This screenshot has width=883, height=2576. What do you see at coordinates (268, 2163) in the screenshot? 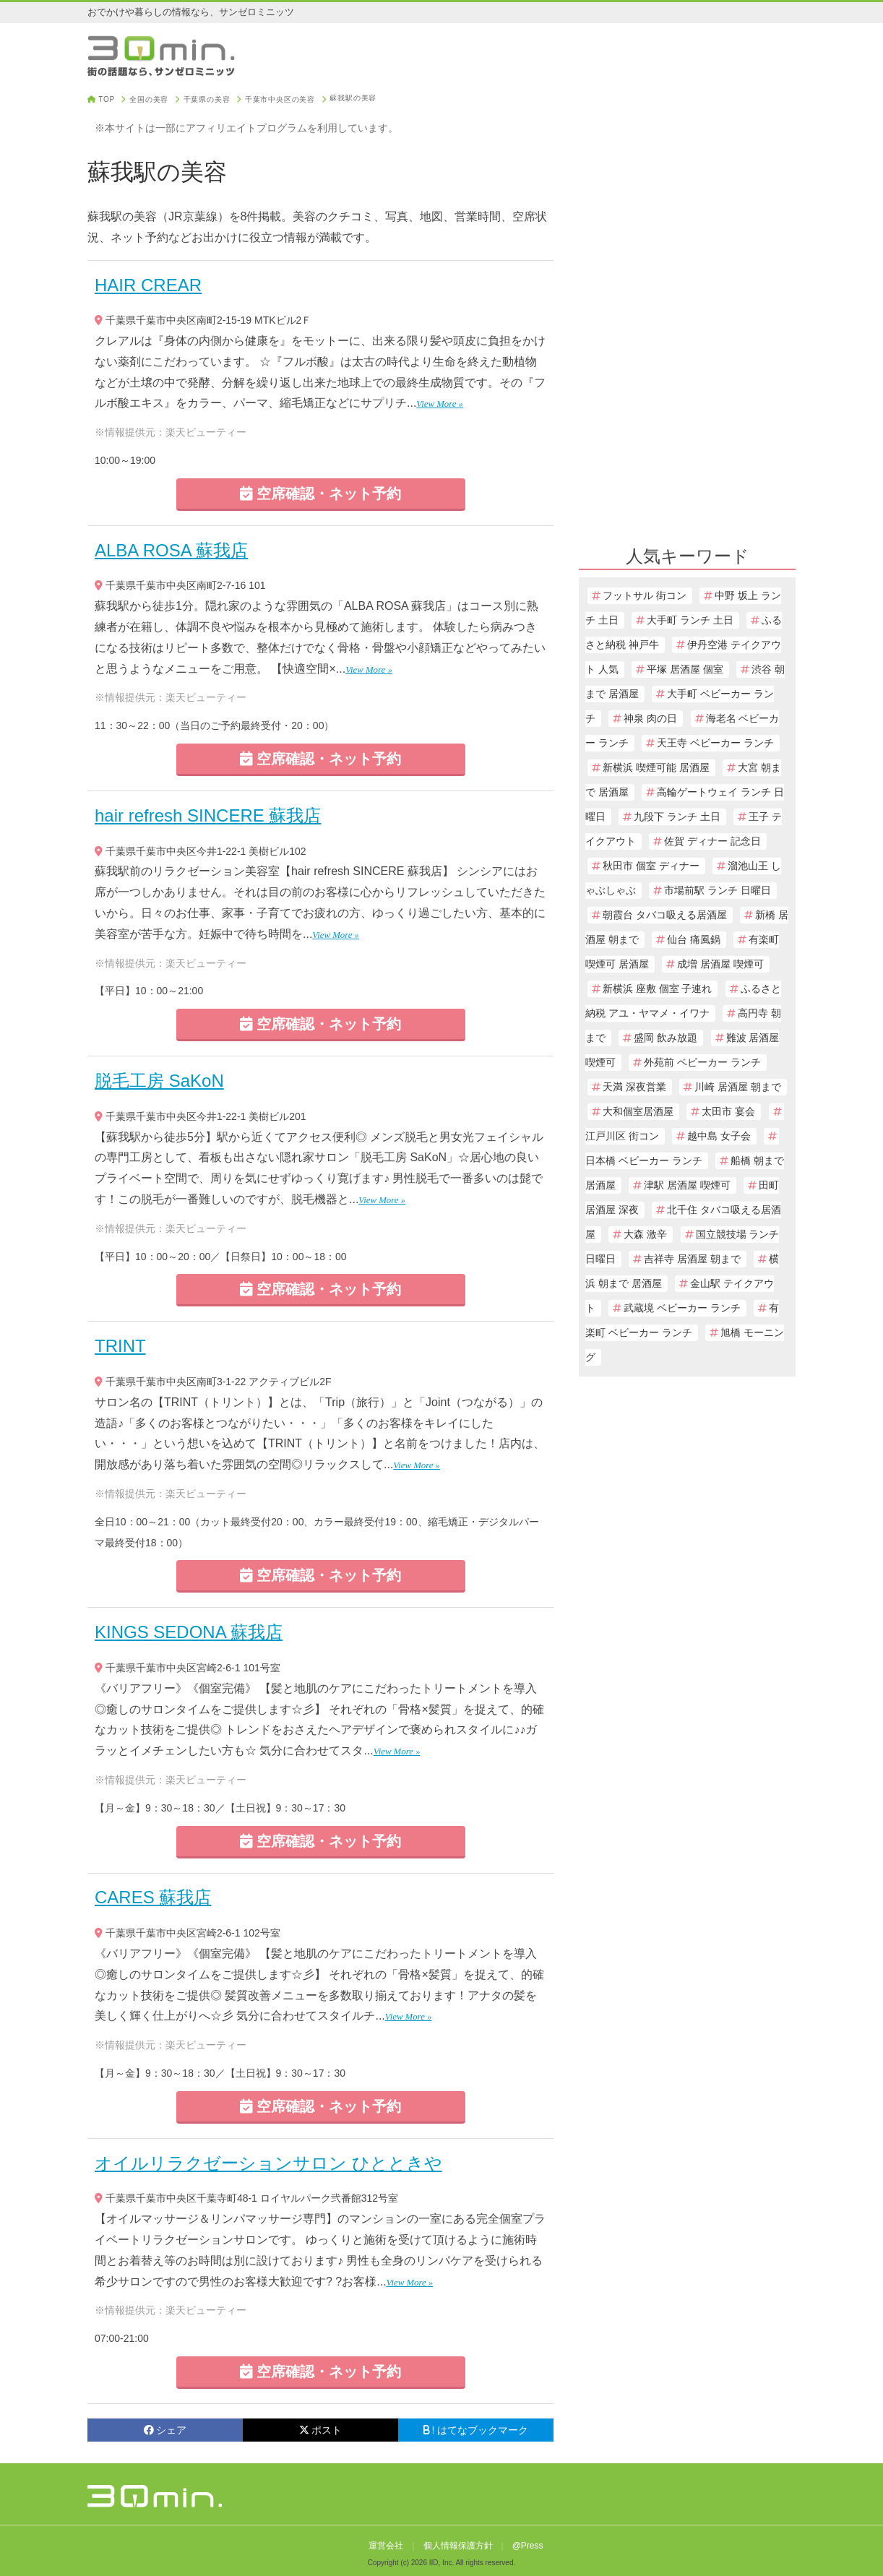
I see `オイルリラクゼーションサロン ひとときや` at bounding box center [268, 2163].